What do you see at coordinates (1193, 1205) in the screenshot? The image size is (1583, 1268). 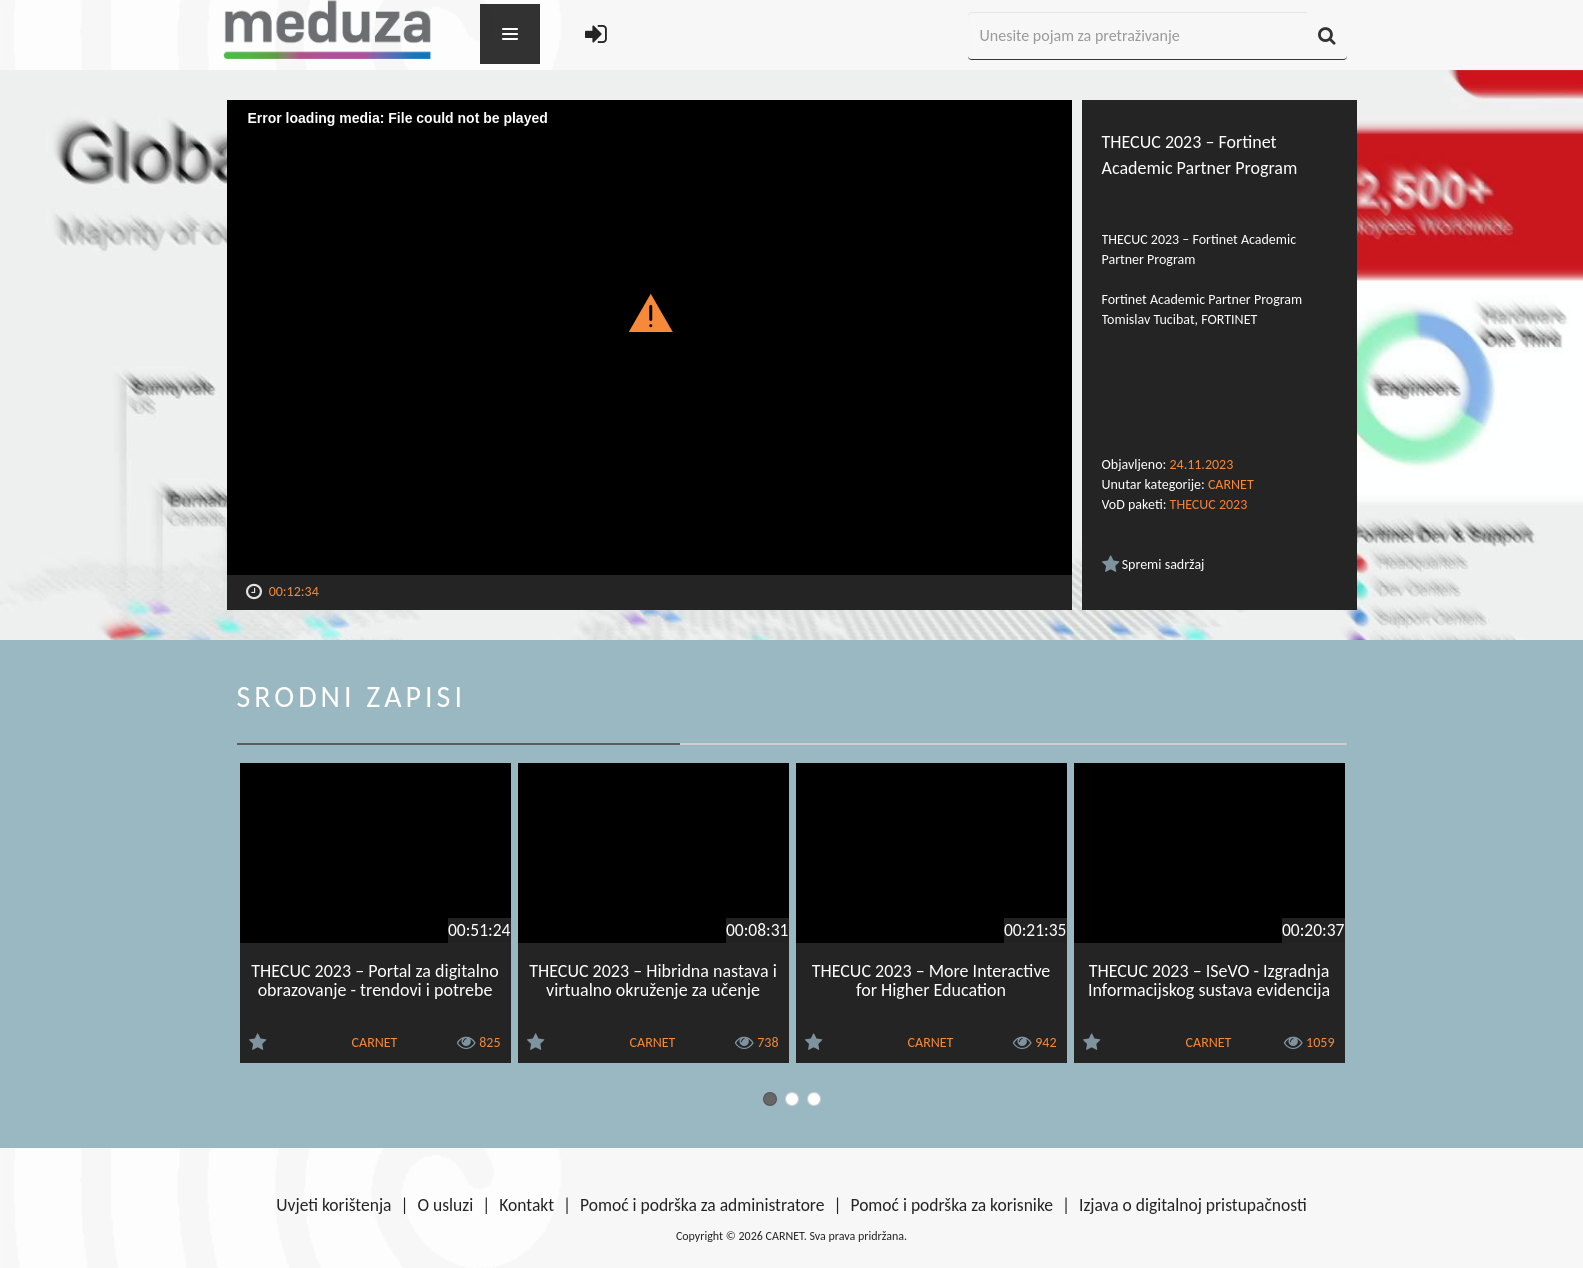 I see `Izjava o digitalnoj pristupačnosti` at bounding box center [1193, 1205].